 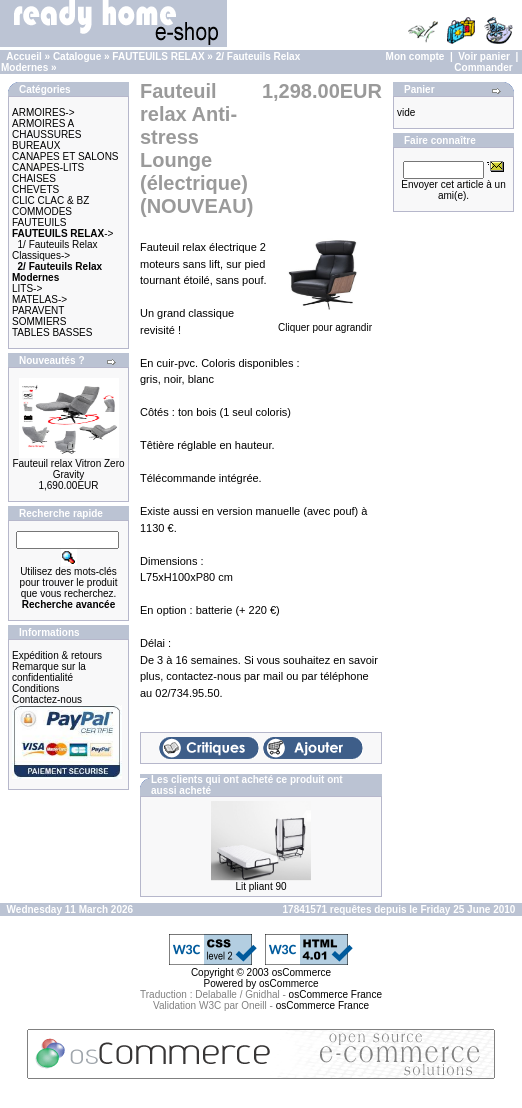 I want to click on FAUTEUILS, so click(x=39, y=222).